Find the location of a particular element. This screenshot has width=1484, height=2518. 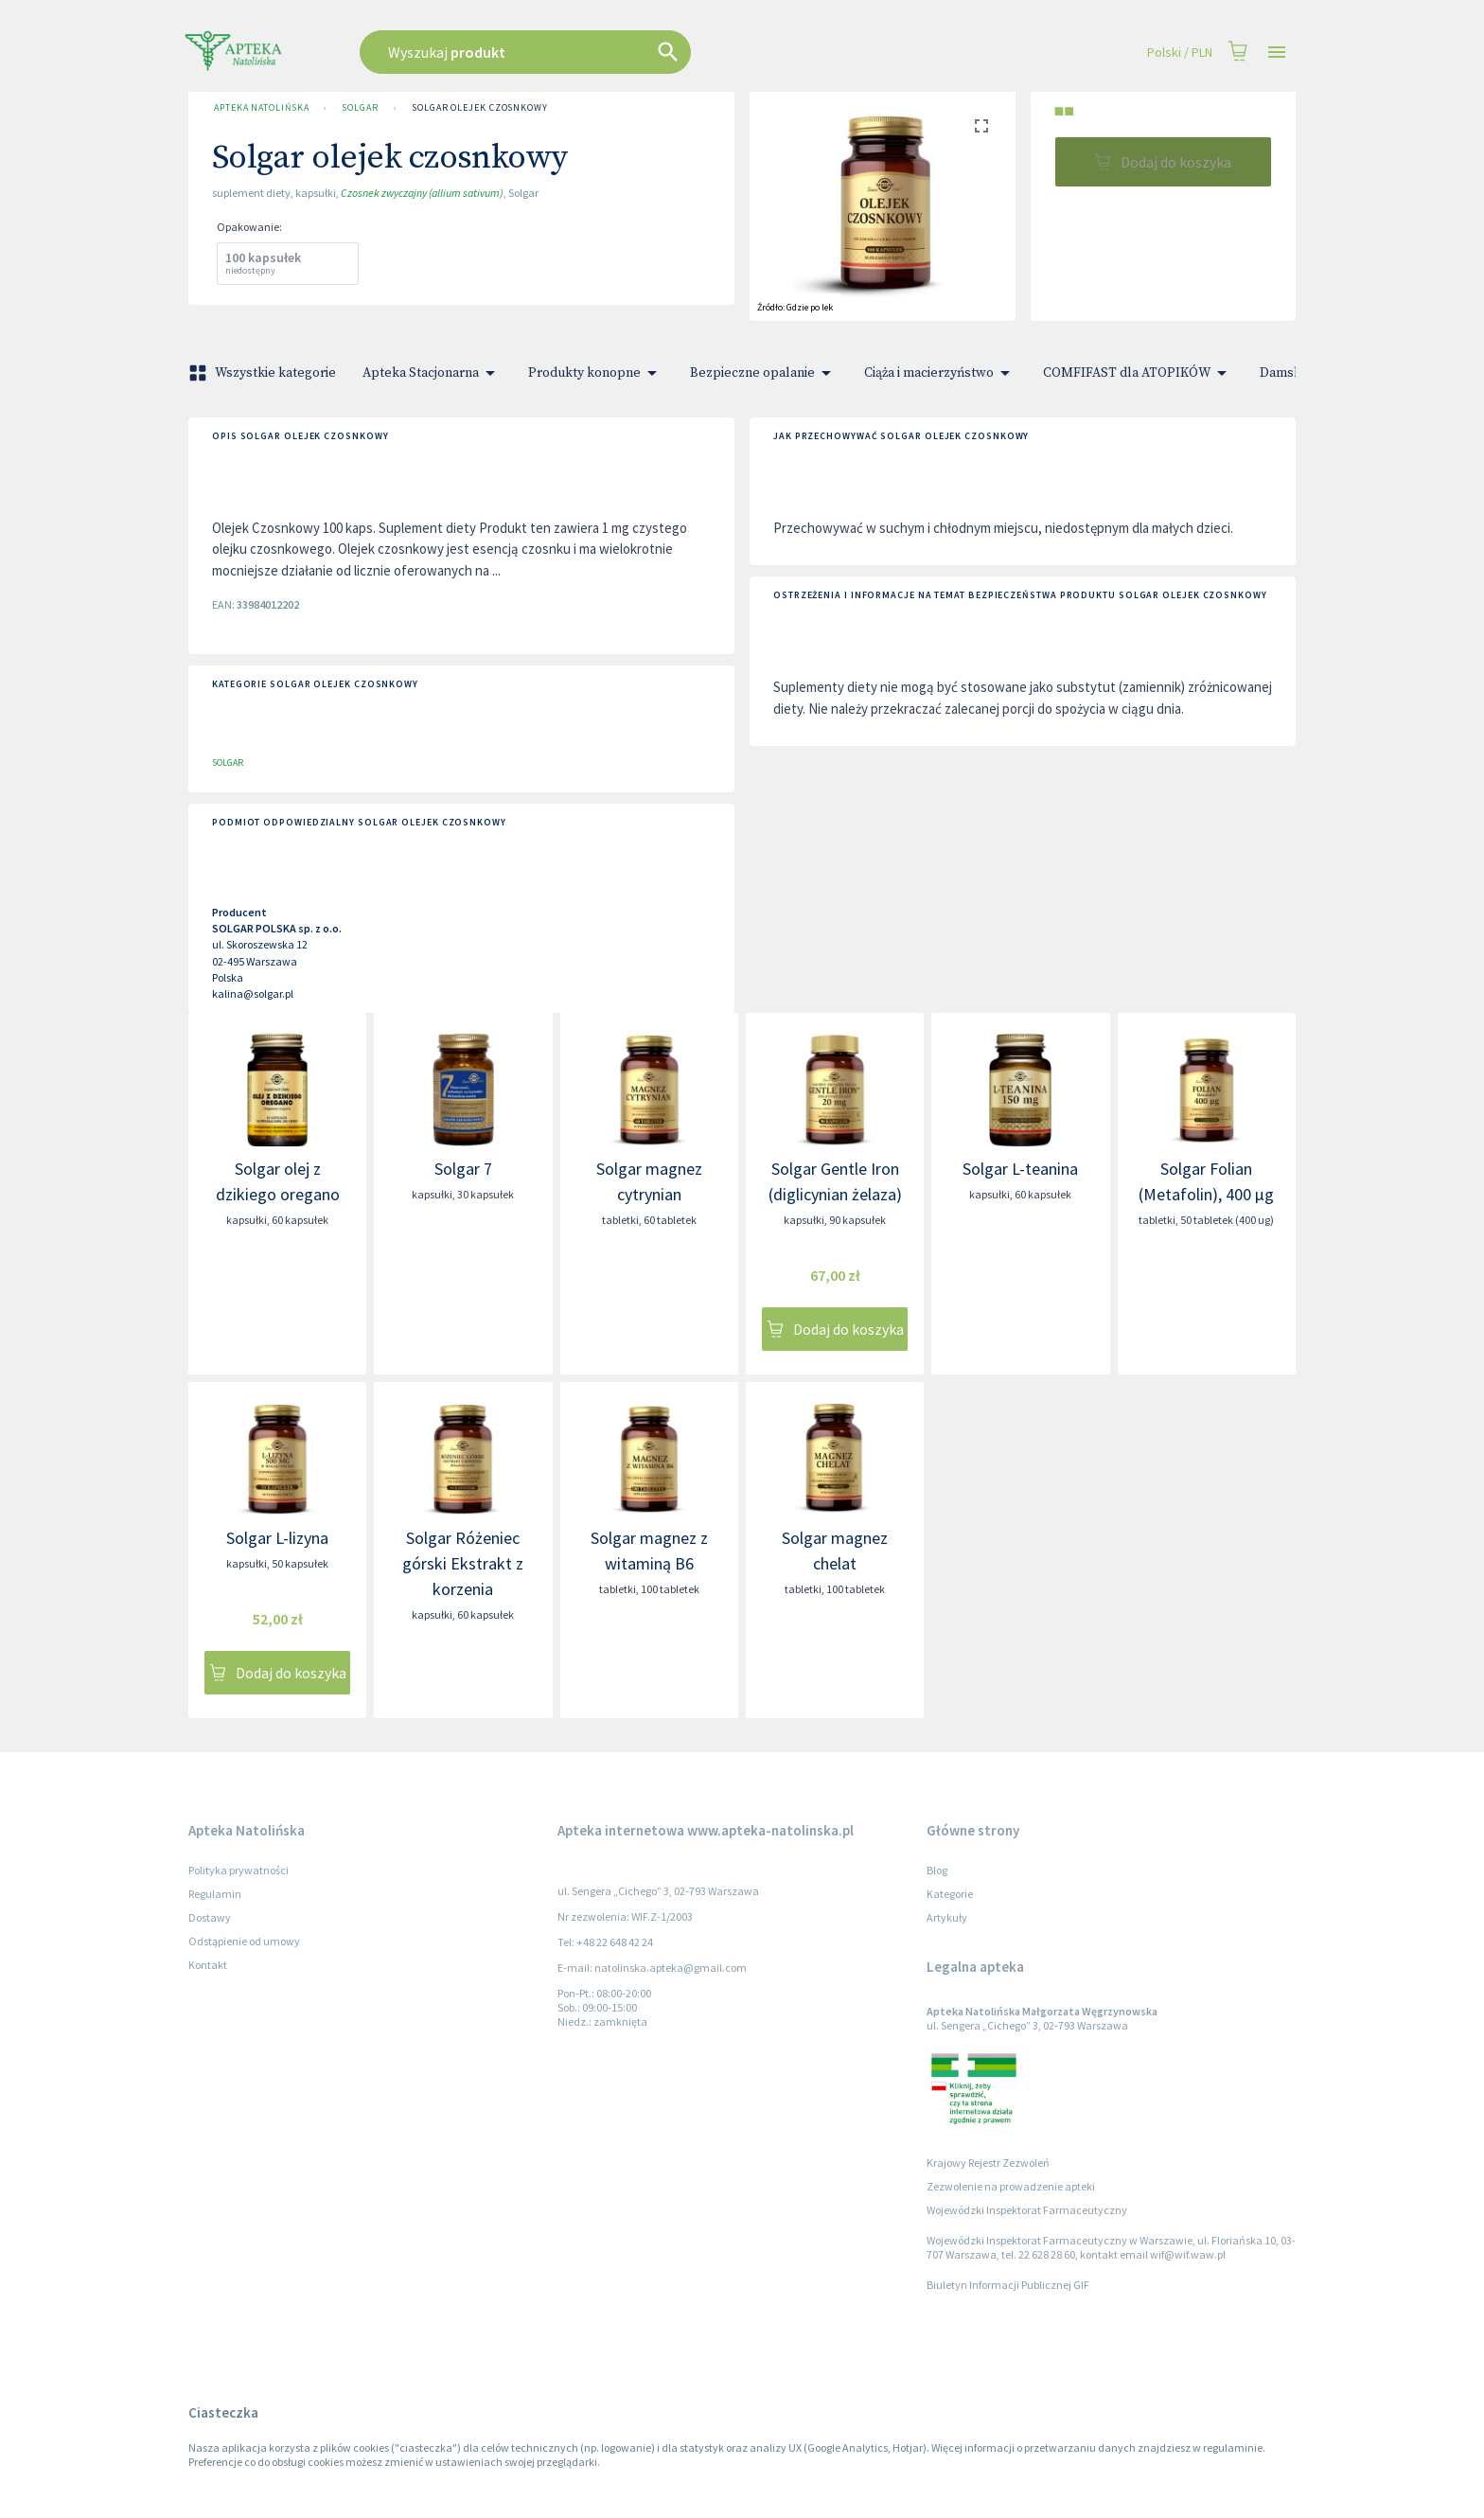

Odstąpienie od umowy is located at coordinates (244, 1941).